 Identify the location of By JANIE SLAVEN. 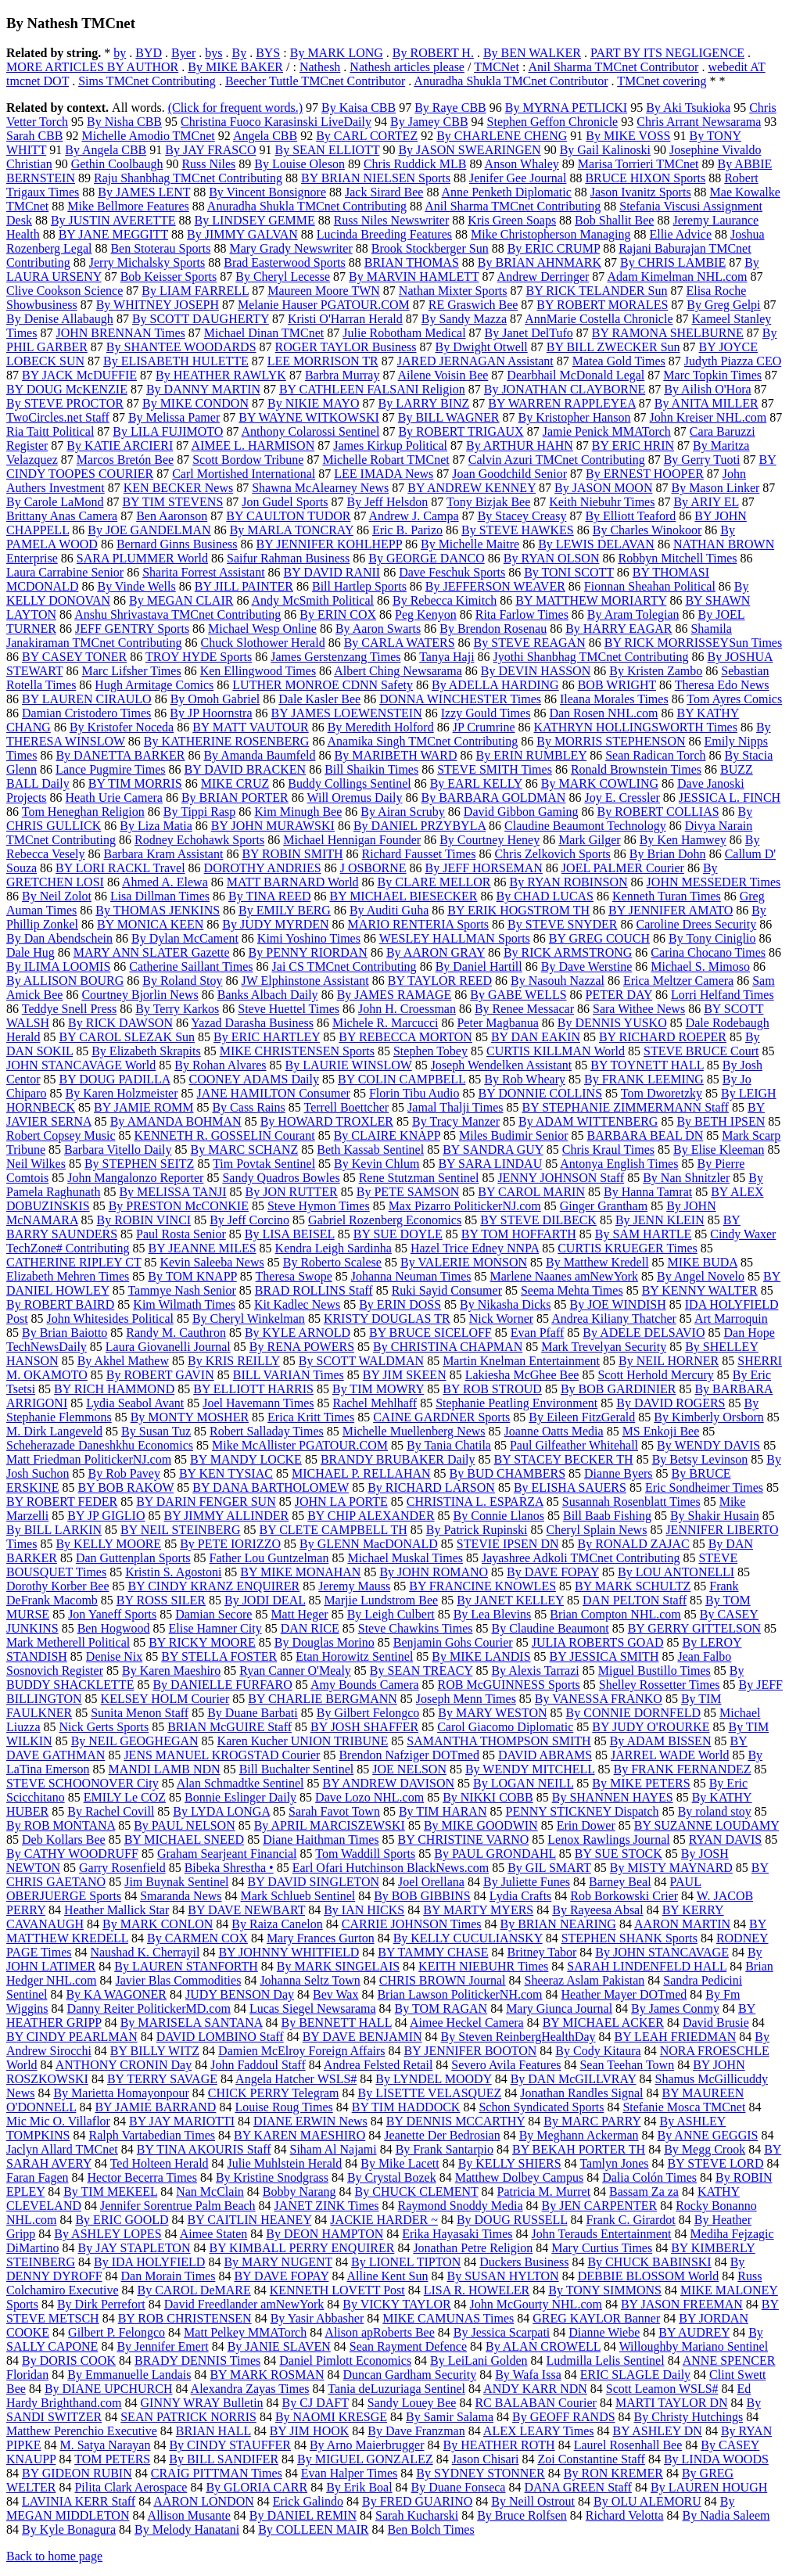
(279, 2346).